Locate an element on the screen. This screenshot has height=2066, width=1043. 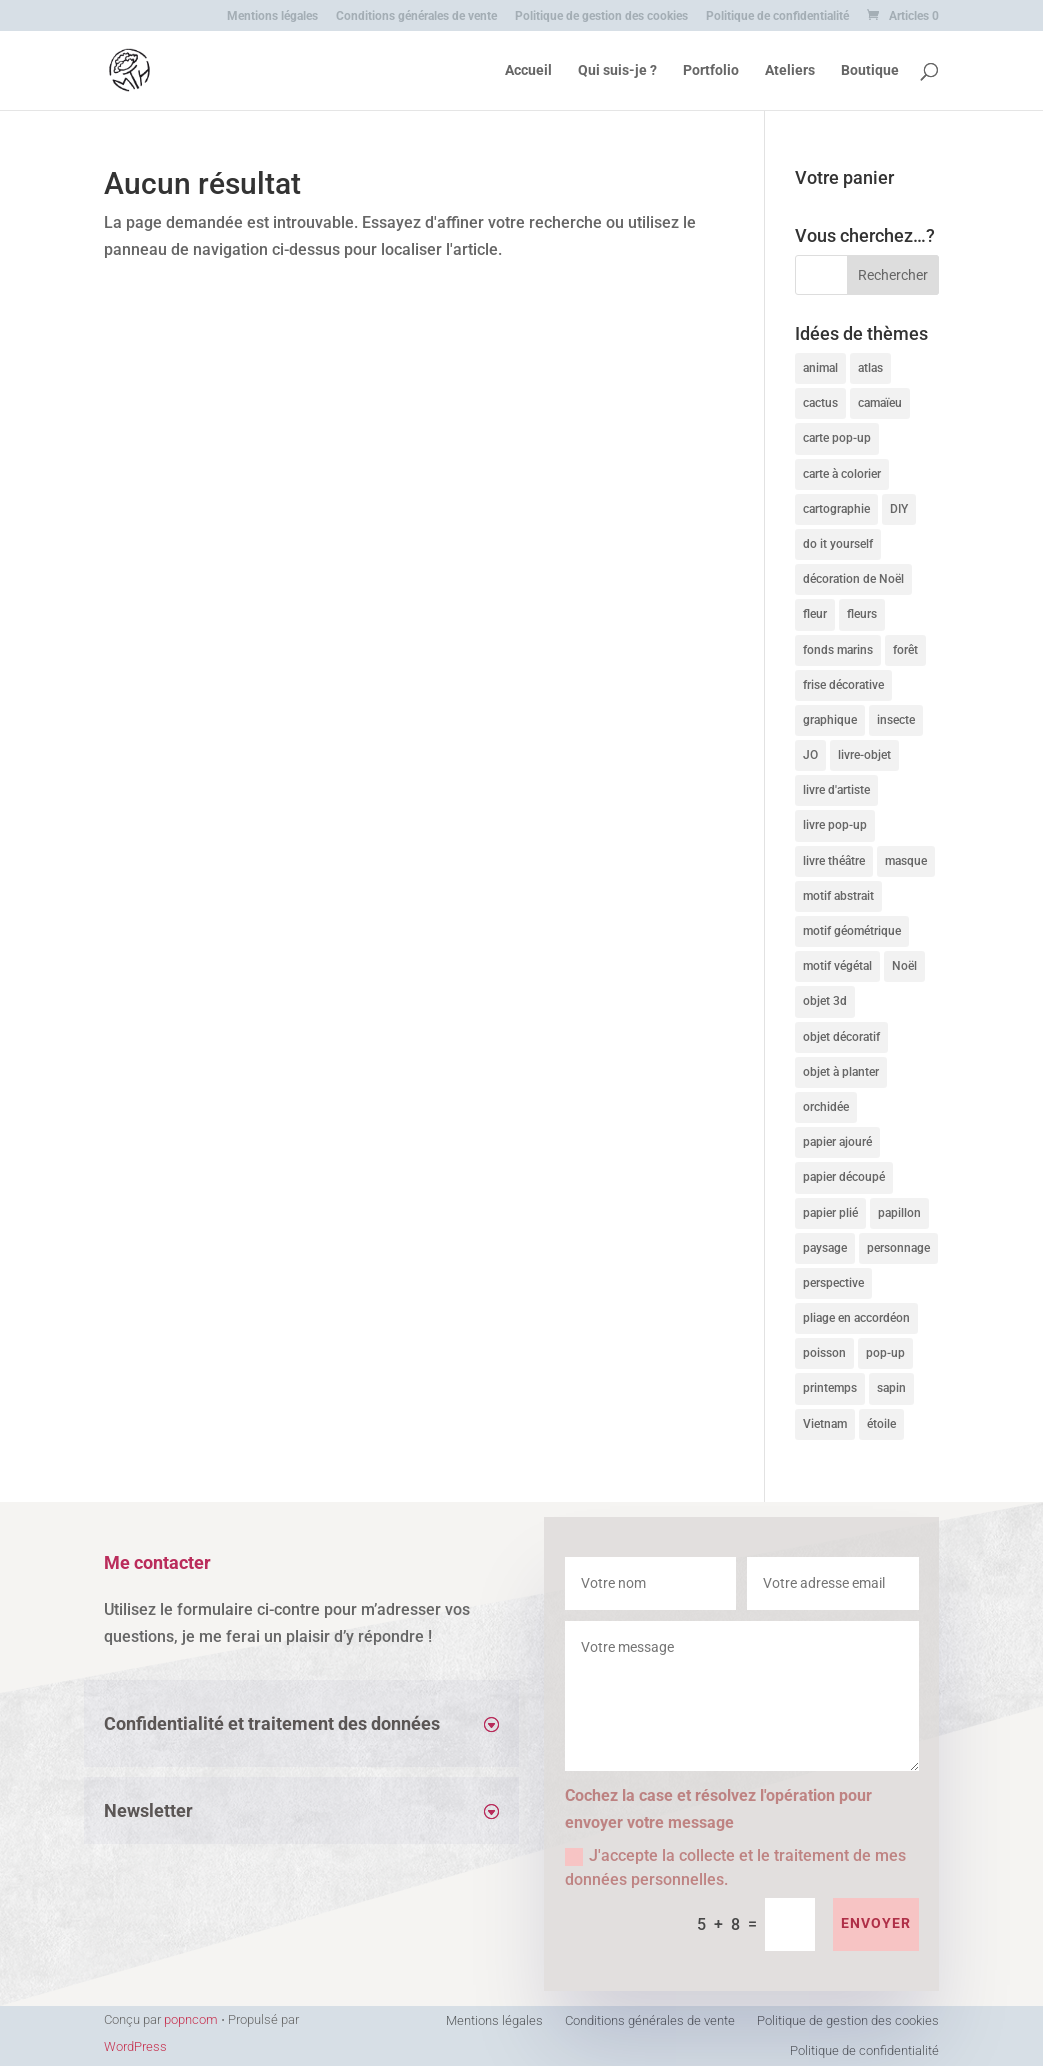
atlas [atlas (4 produit)] is located at coordinates (870, 368).